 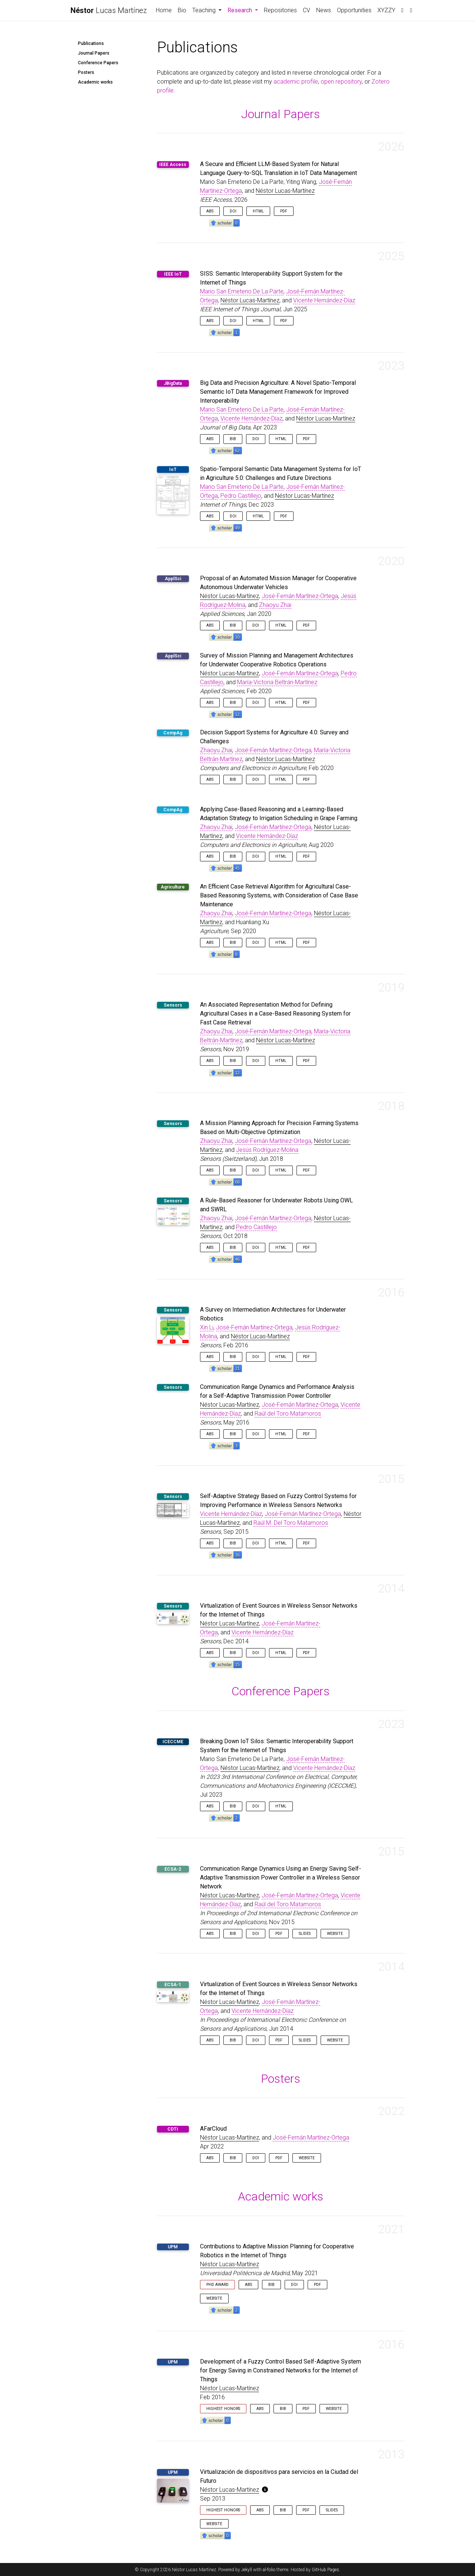 What do you see at coordinates (173, 469) in the screenshot?
I see `IoT` at bounding box center [173, 469].